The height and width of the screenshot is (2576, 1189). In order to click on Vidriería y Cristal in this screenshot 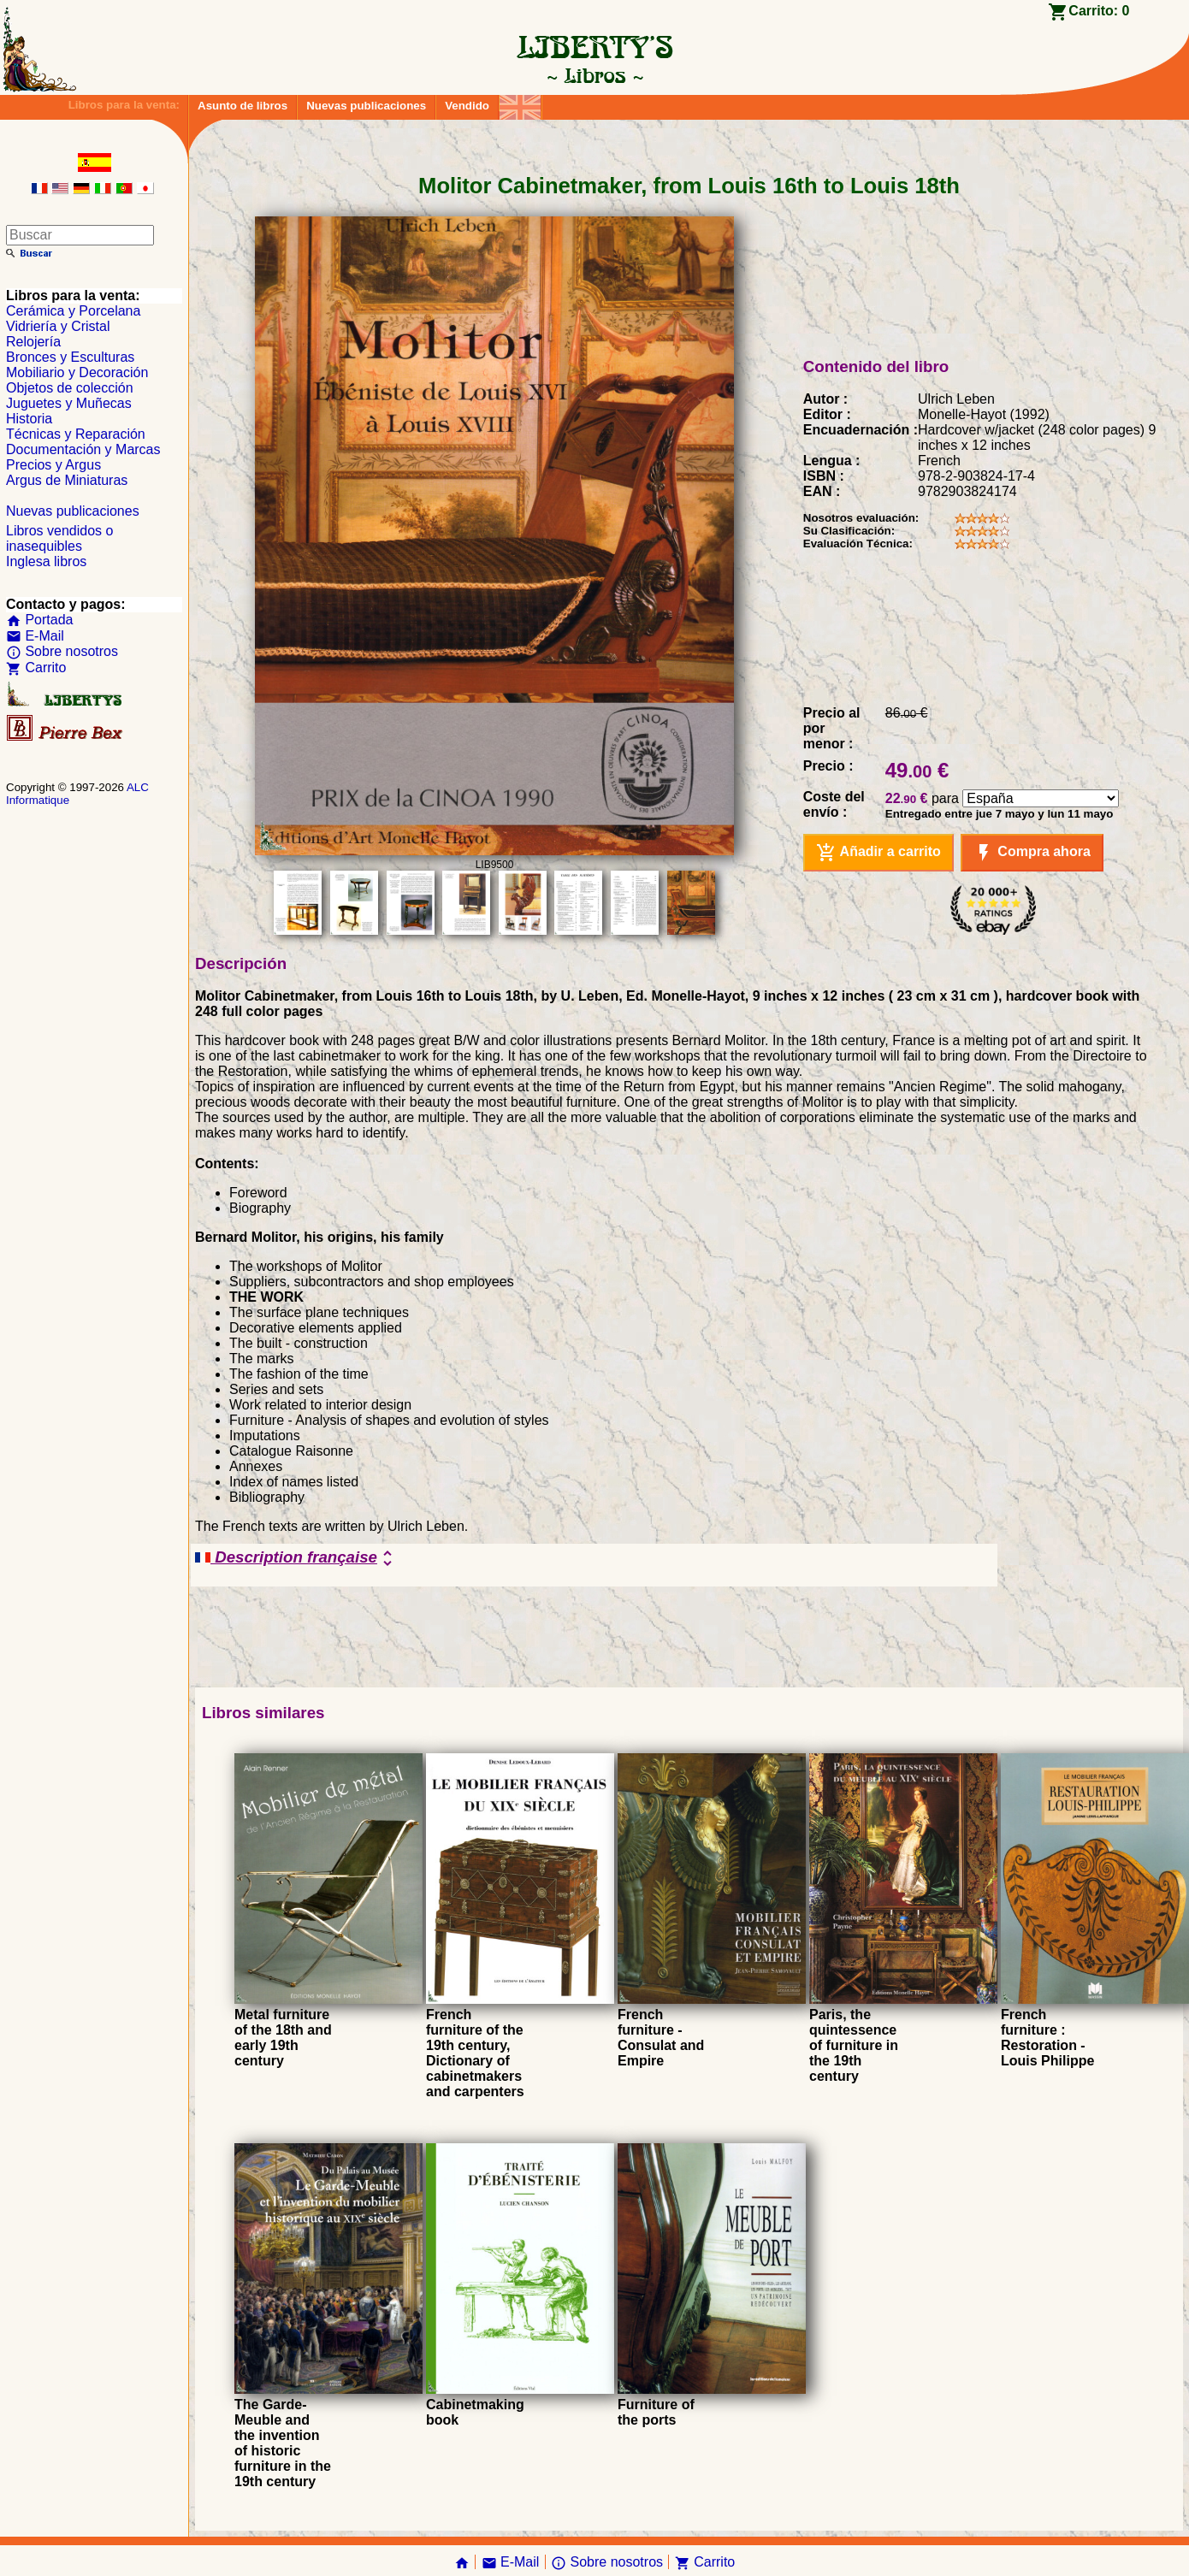, I will do `click(58, 326)`.